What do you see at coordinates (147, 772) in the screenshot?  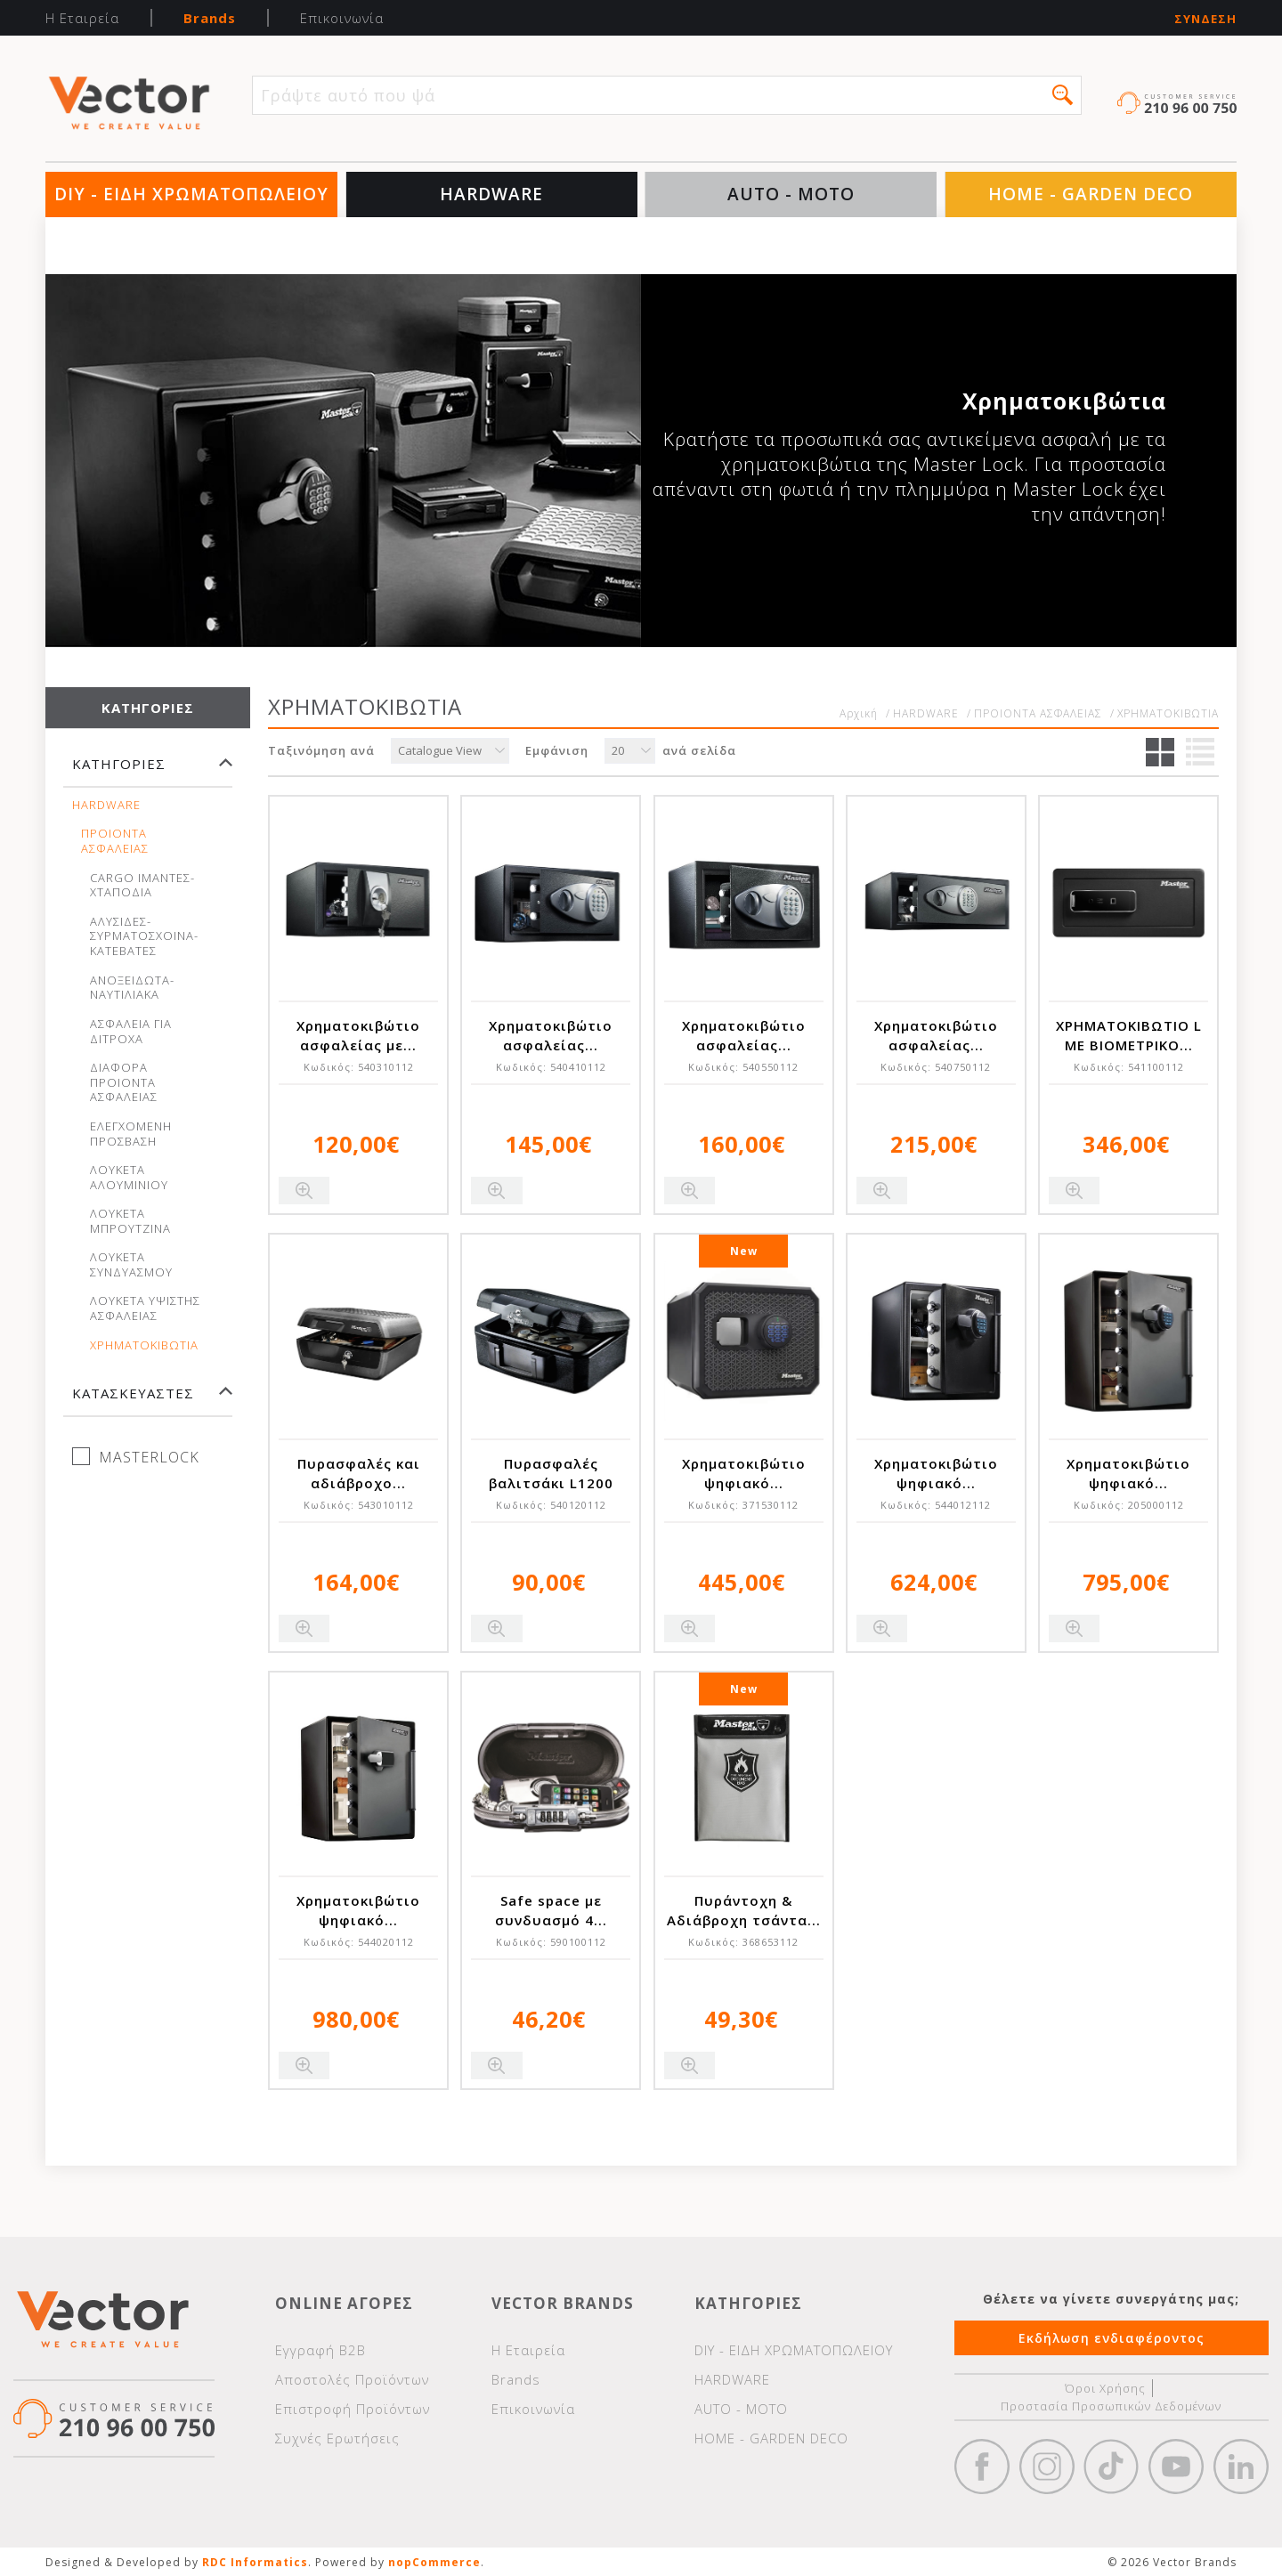 I see `[tab]` at bounding box center [147, 772].